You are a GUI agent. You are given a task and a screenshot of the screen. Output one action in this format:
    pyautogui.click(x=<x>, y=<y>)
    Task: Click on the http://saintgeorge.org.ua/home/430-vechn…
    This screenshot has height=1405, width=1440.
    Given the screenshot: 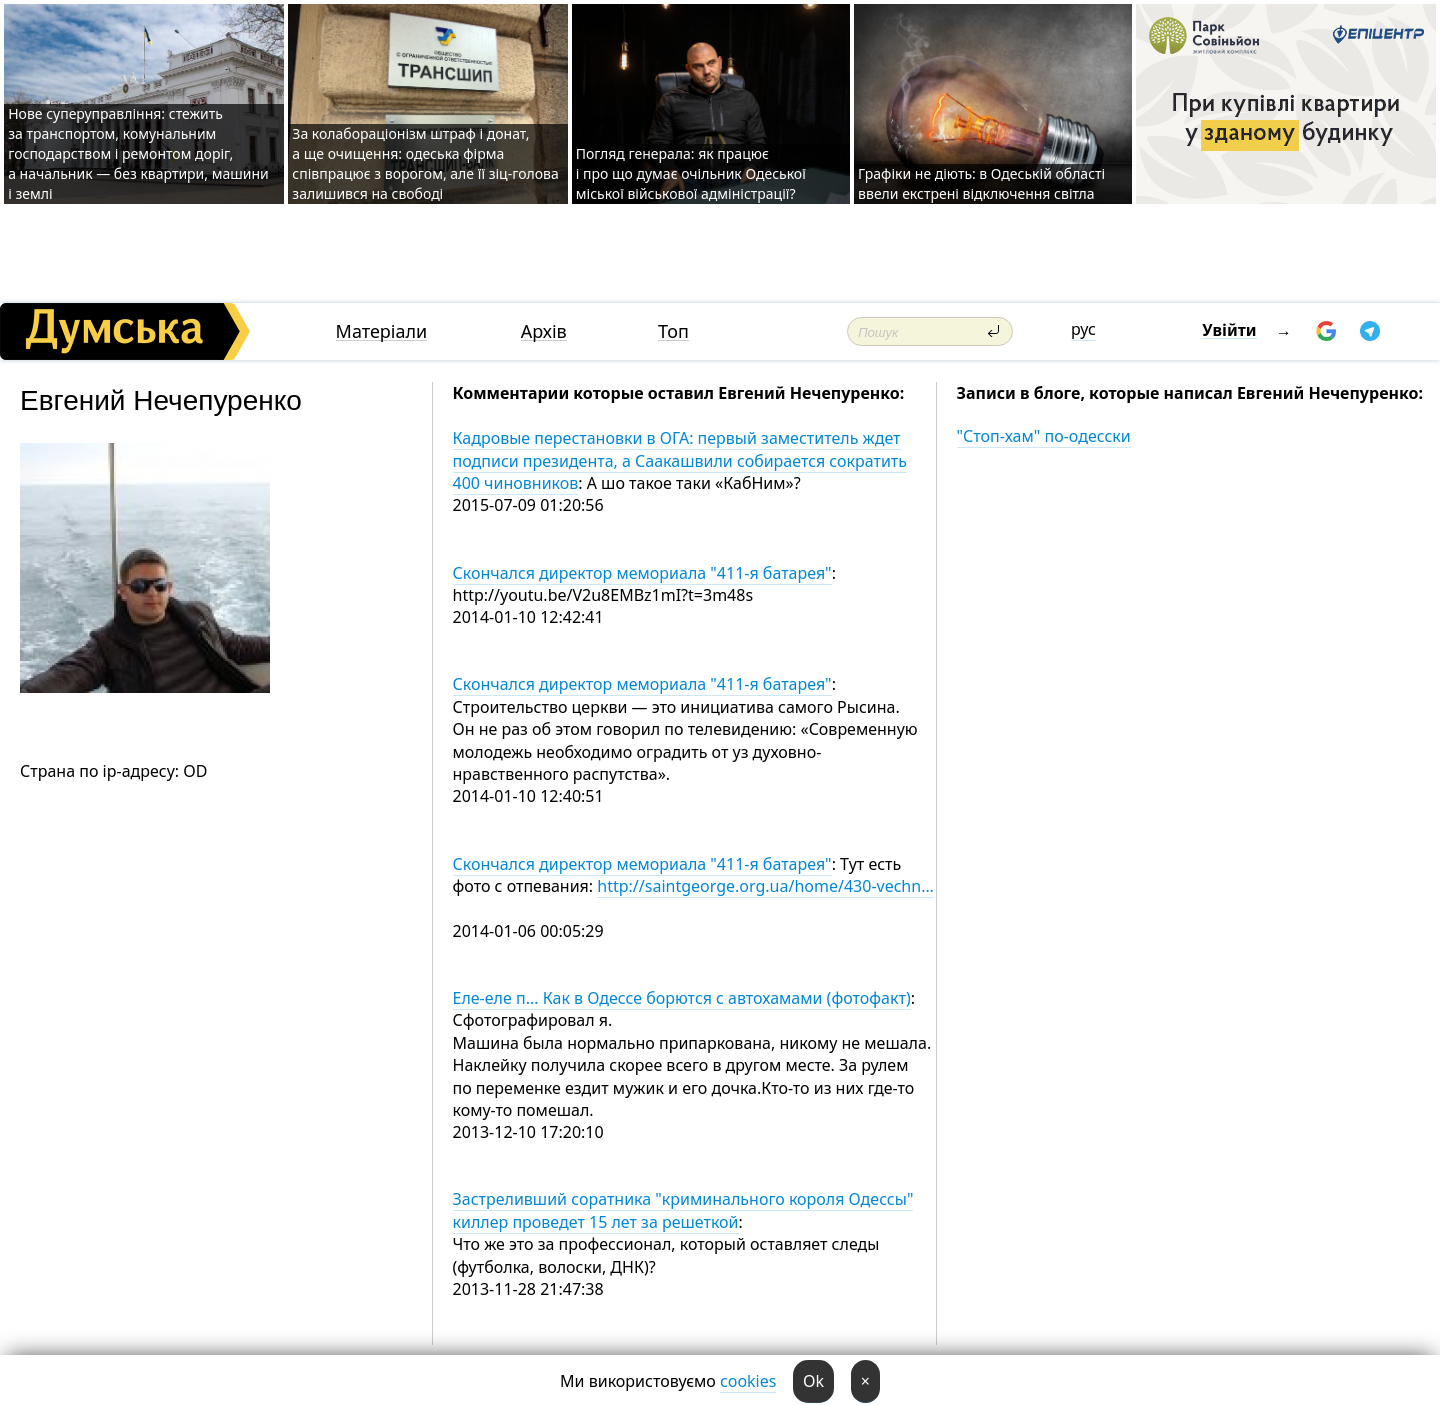 What is the action you would take?
    pyautogui.click(x=765, y=886)
    